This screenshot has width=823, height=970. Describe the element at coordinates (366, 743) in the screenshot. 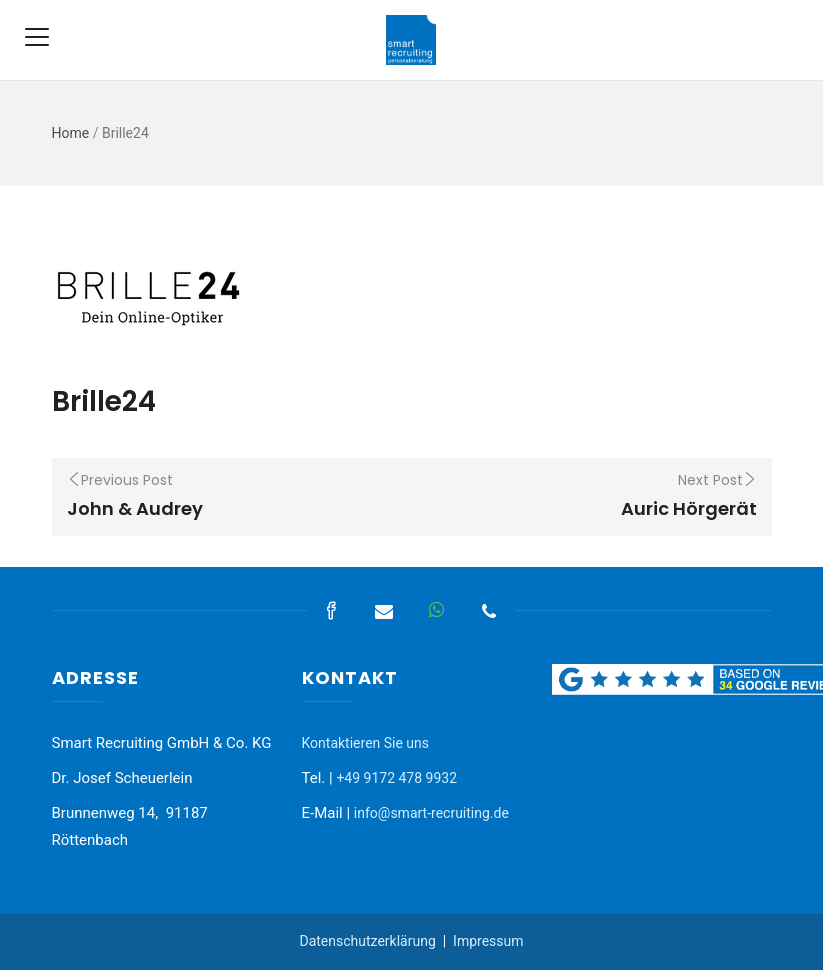

I see `Kontaktieren Sie uns` at that location.